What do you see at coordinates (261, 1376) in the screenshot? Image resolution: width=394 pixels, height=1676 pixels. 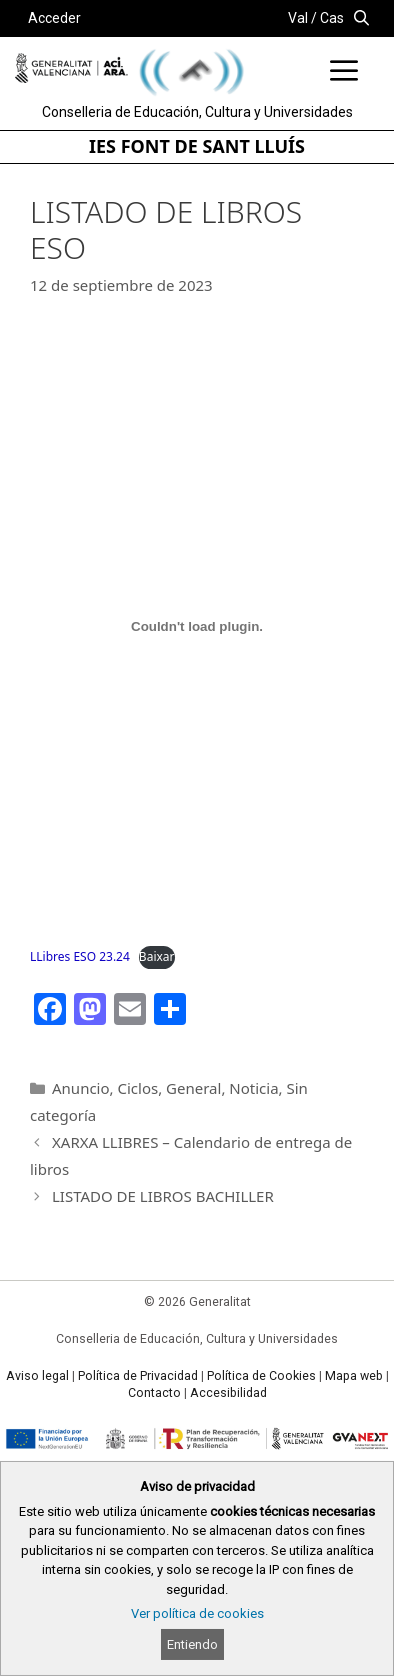 I see `Política de Cookies` at bounding box center [261, 1376].